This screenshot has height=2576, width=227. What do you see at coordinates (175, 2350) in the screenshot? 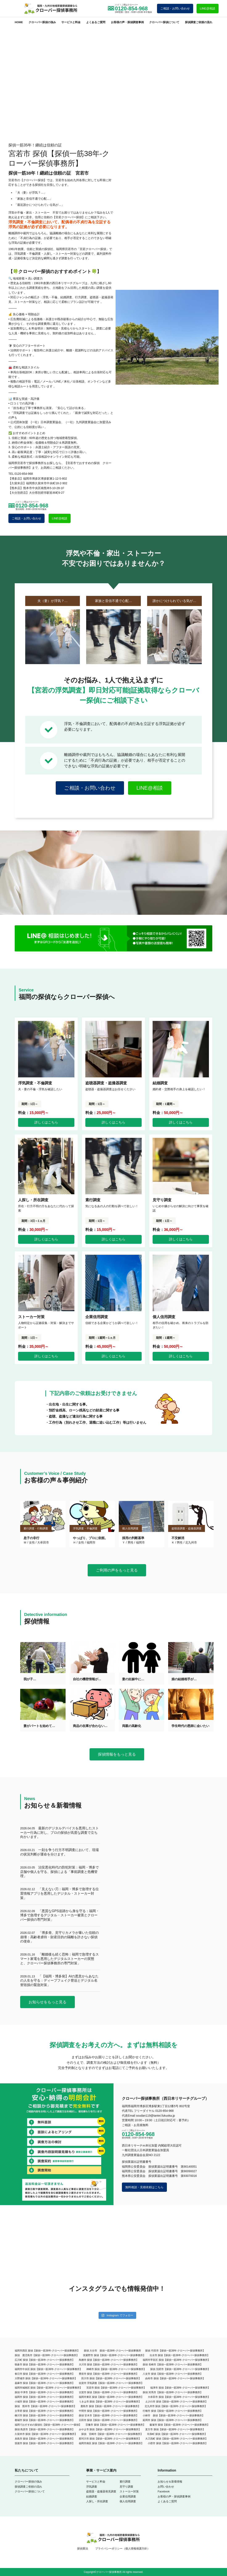
I see `探偵 竹田市【探偵一筋38年-クローバー探偵事務所】` at bounding box center [175, 2350].